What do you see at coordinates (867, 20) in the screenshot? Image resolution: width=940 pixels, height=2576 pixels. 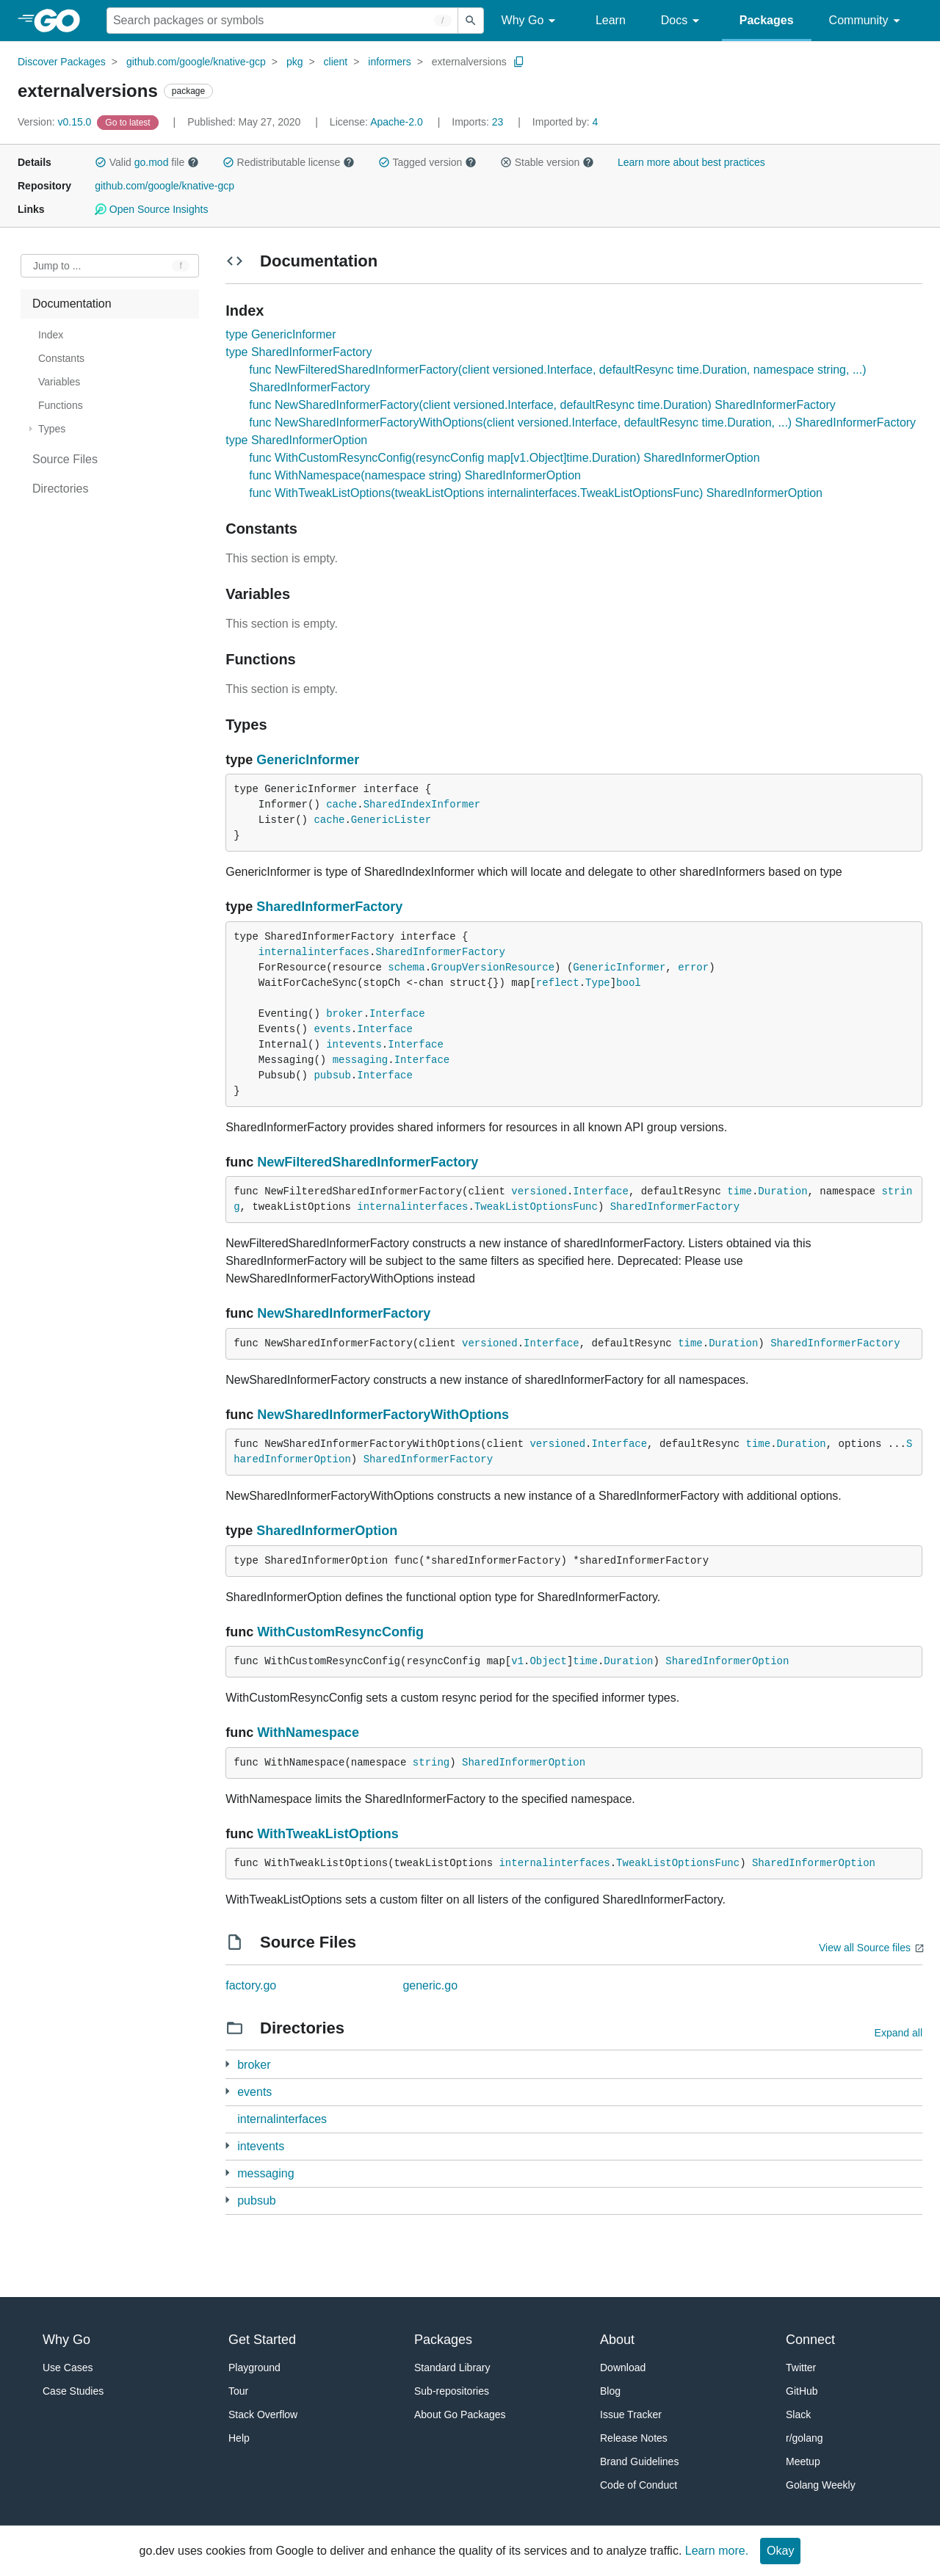 I see `Community` at bounding box center [867, 20].